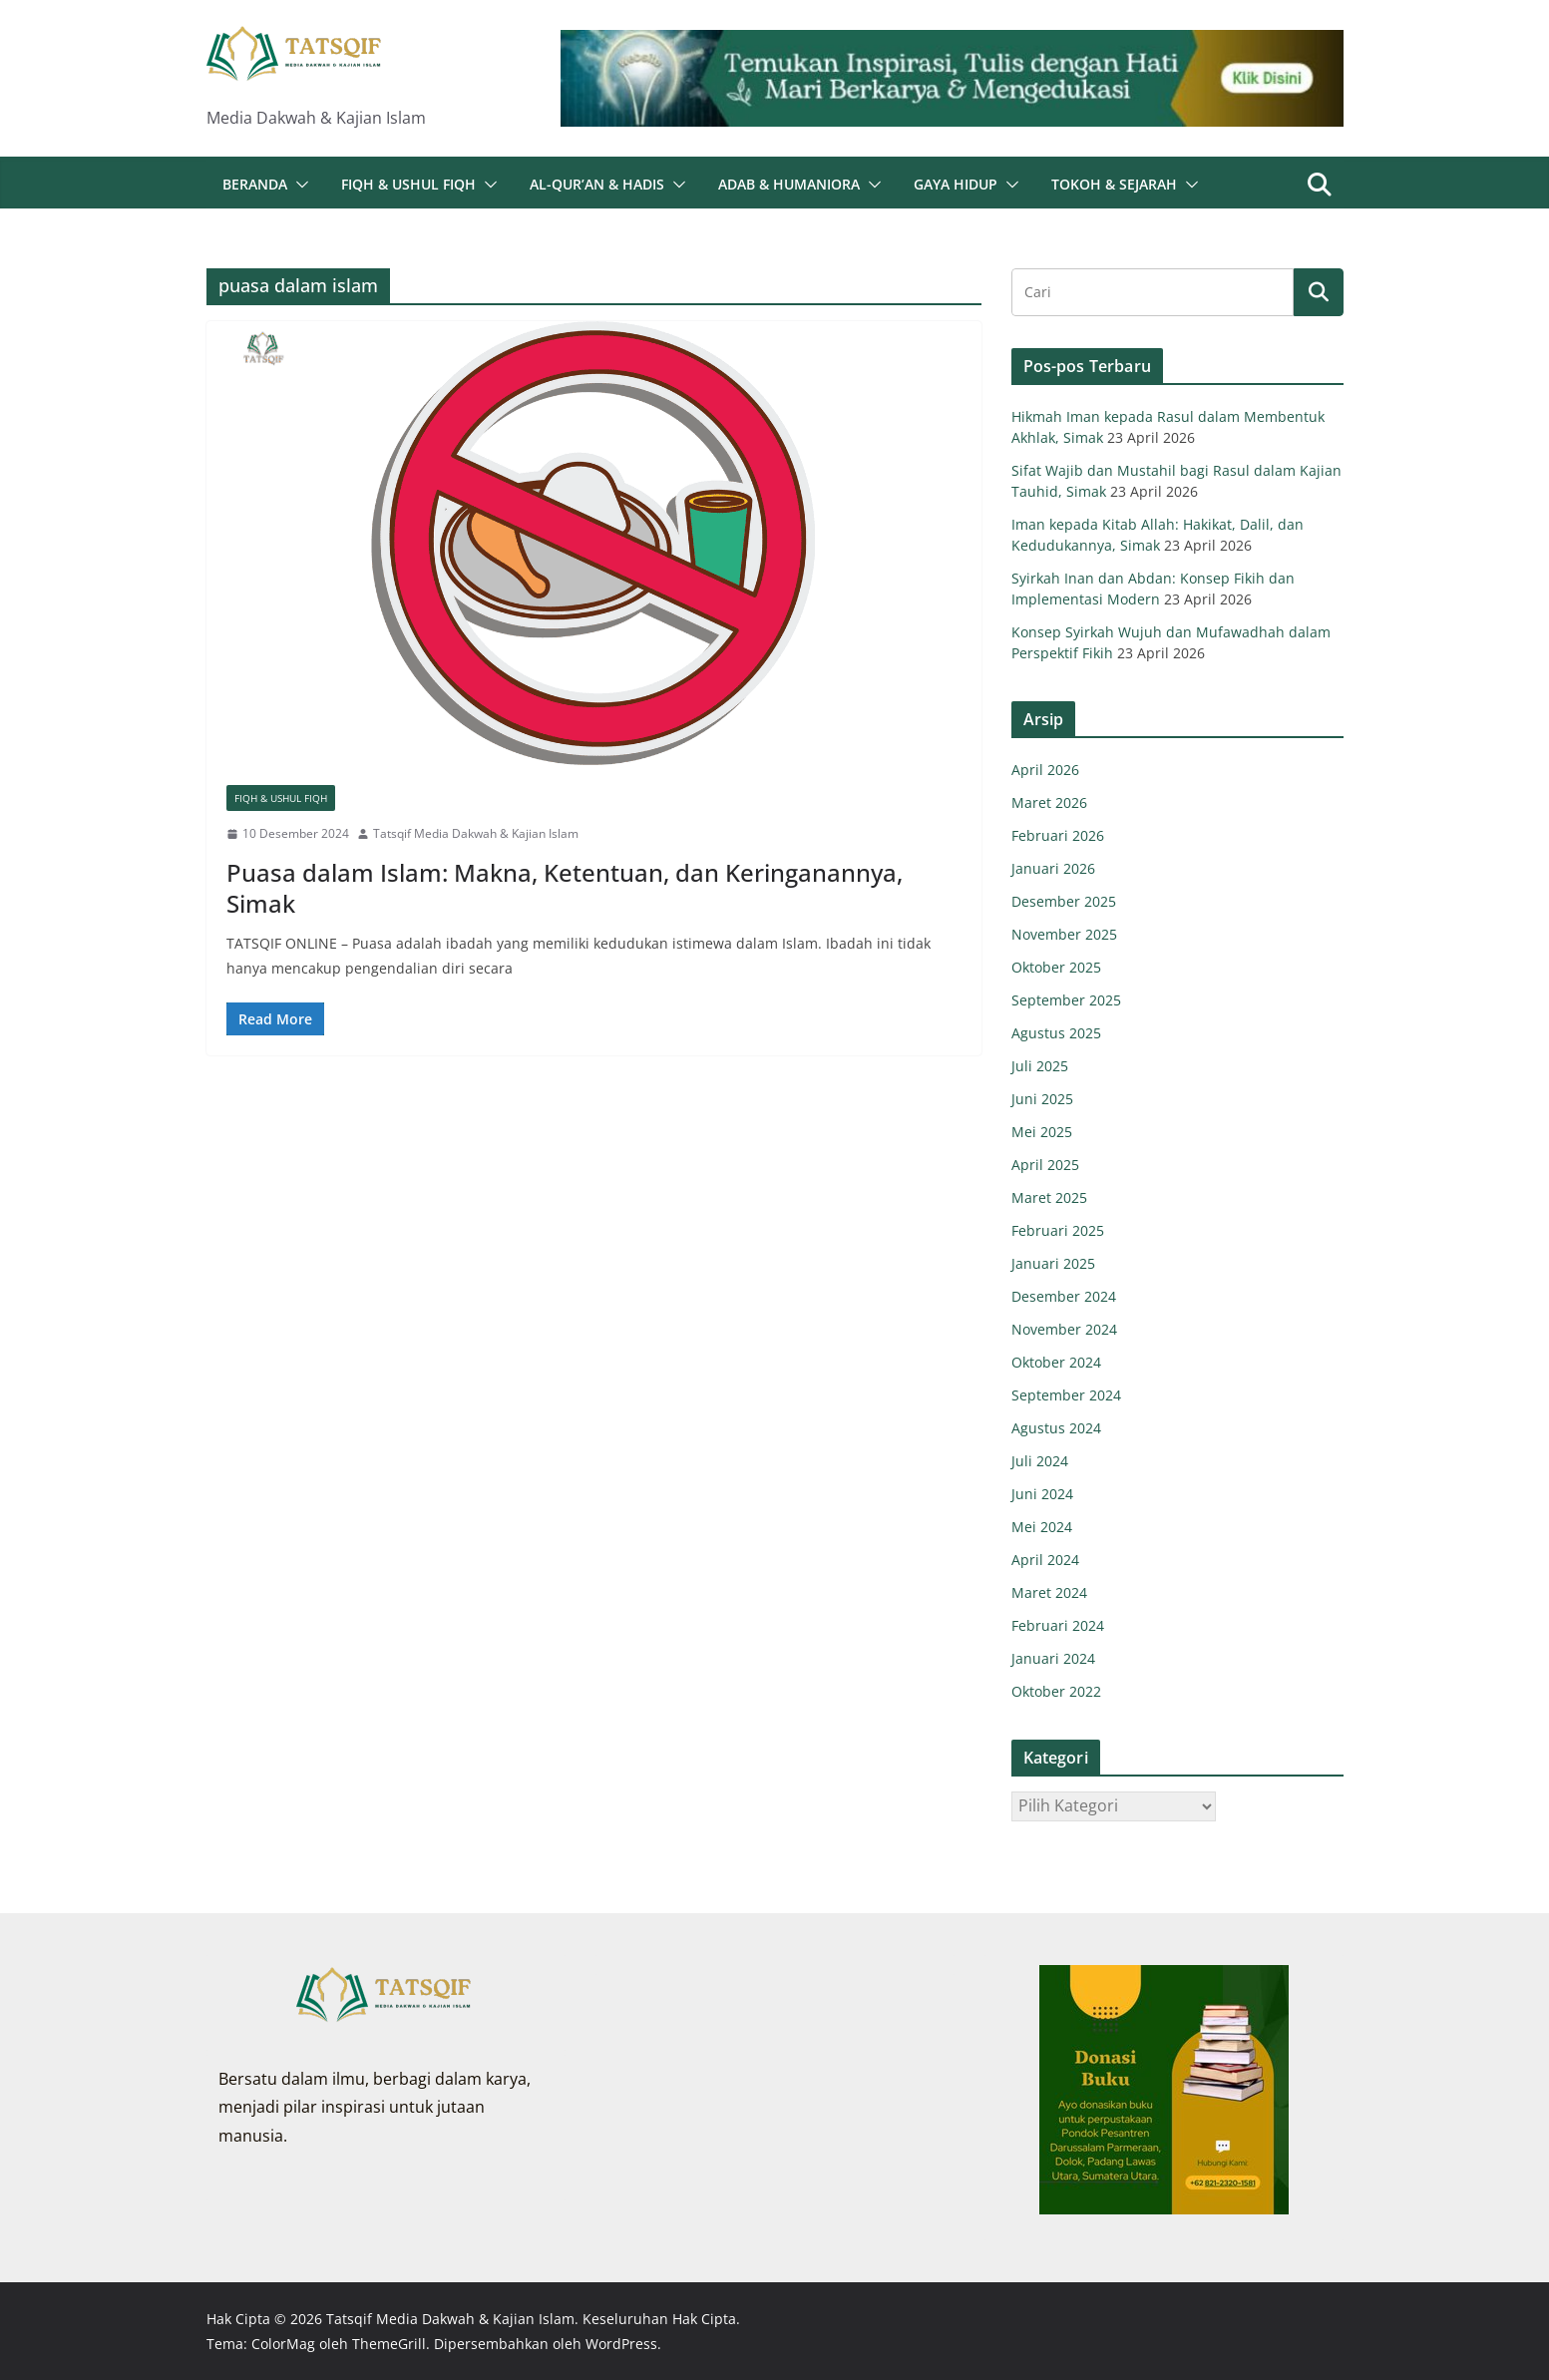  I want to click on Juli 2024, so click(1039, 1460).